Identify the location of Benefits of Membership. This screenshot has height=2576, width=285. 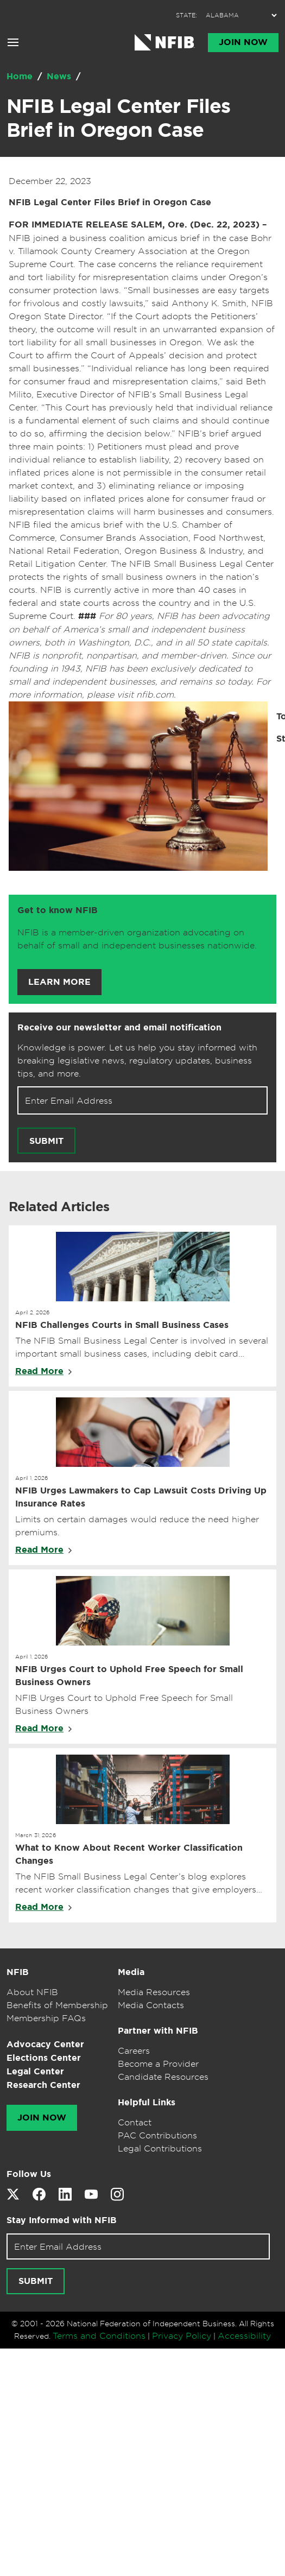
(57, 2004).